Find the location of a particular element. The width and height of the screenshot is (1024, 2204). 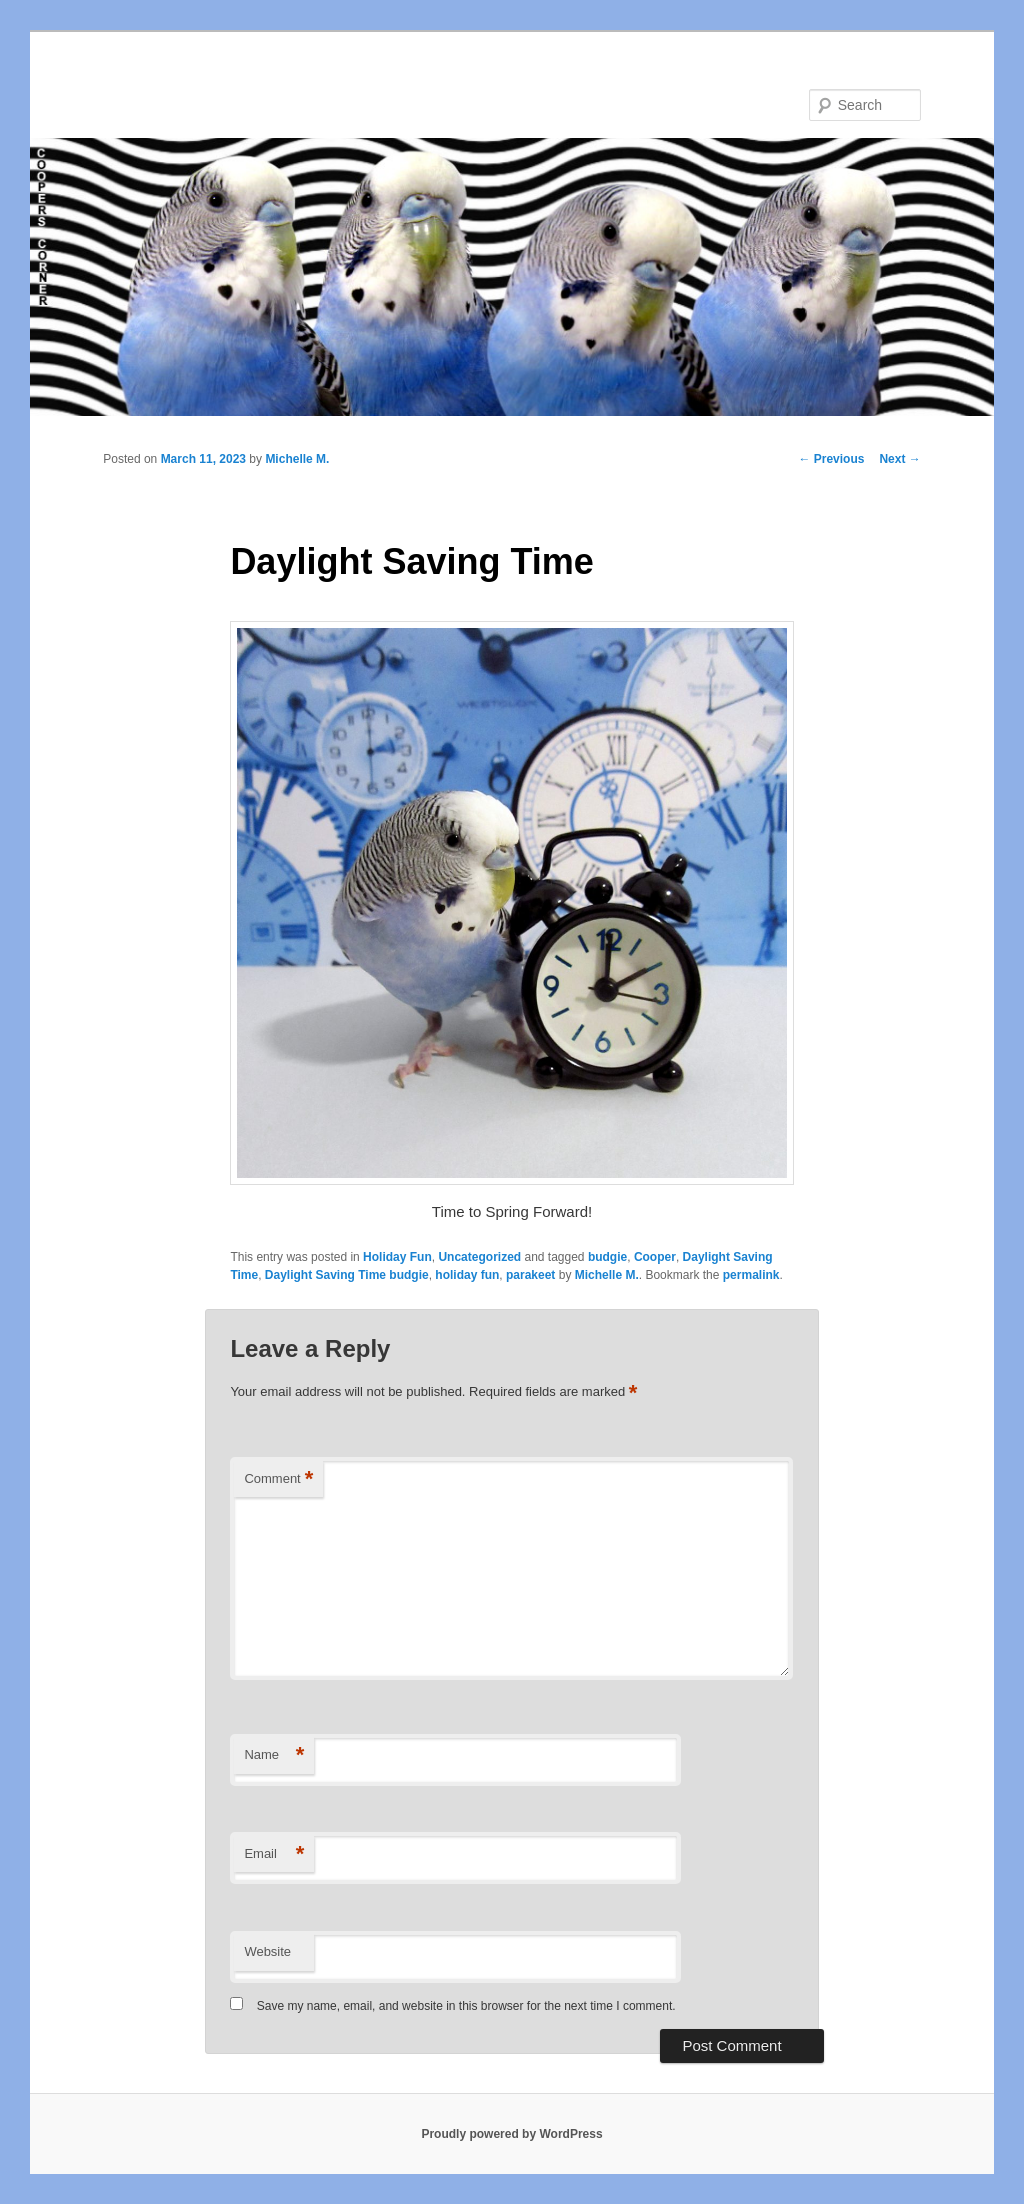

Website is located at coordinates (267, 1951).